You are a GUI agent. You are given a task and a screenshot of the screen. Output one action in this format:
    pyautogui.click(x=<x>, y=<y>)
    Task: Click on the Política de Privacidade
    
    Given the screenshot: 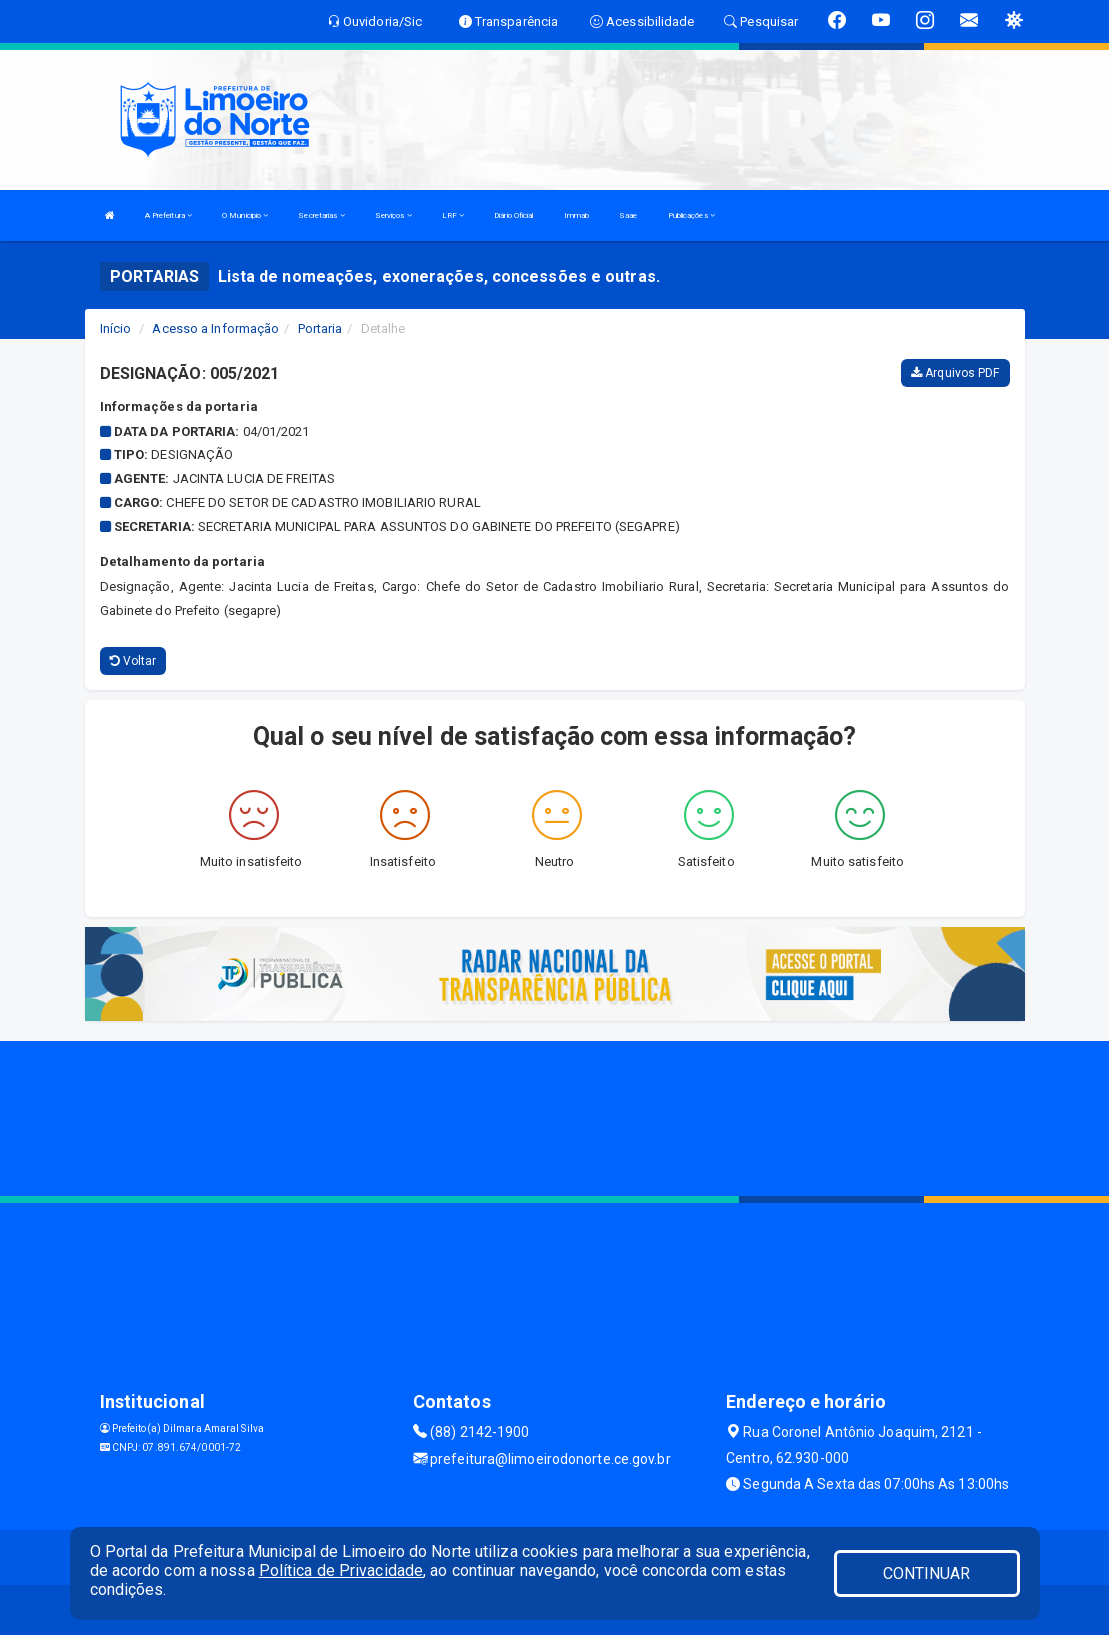 What is the action you would take?
    pyautogui.click(x=341, y=1570)
    